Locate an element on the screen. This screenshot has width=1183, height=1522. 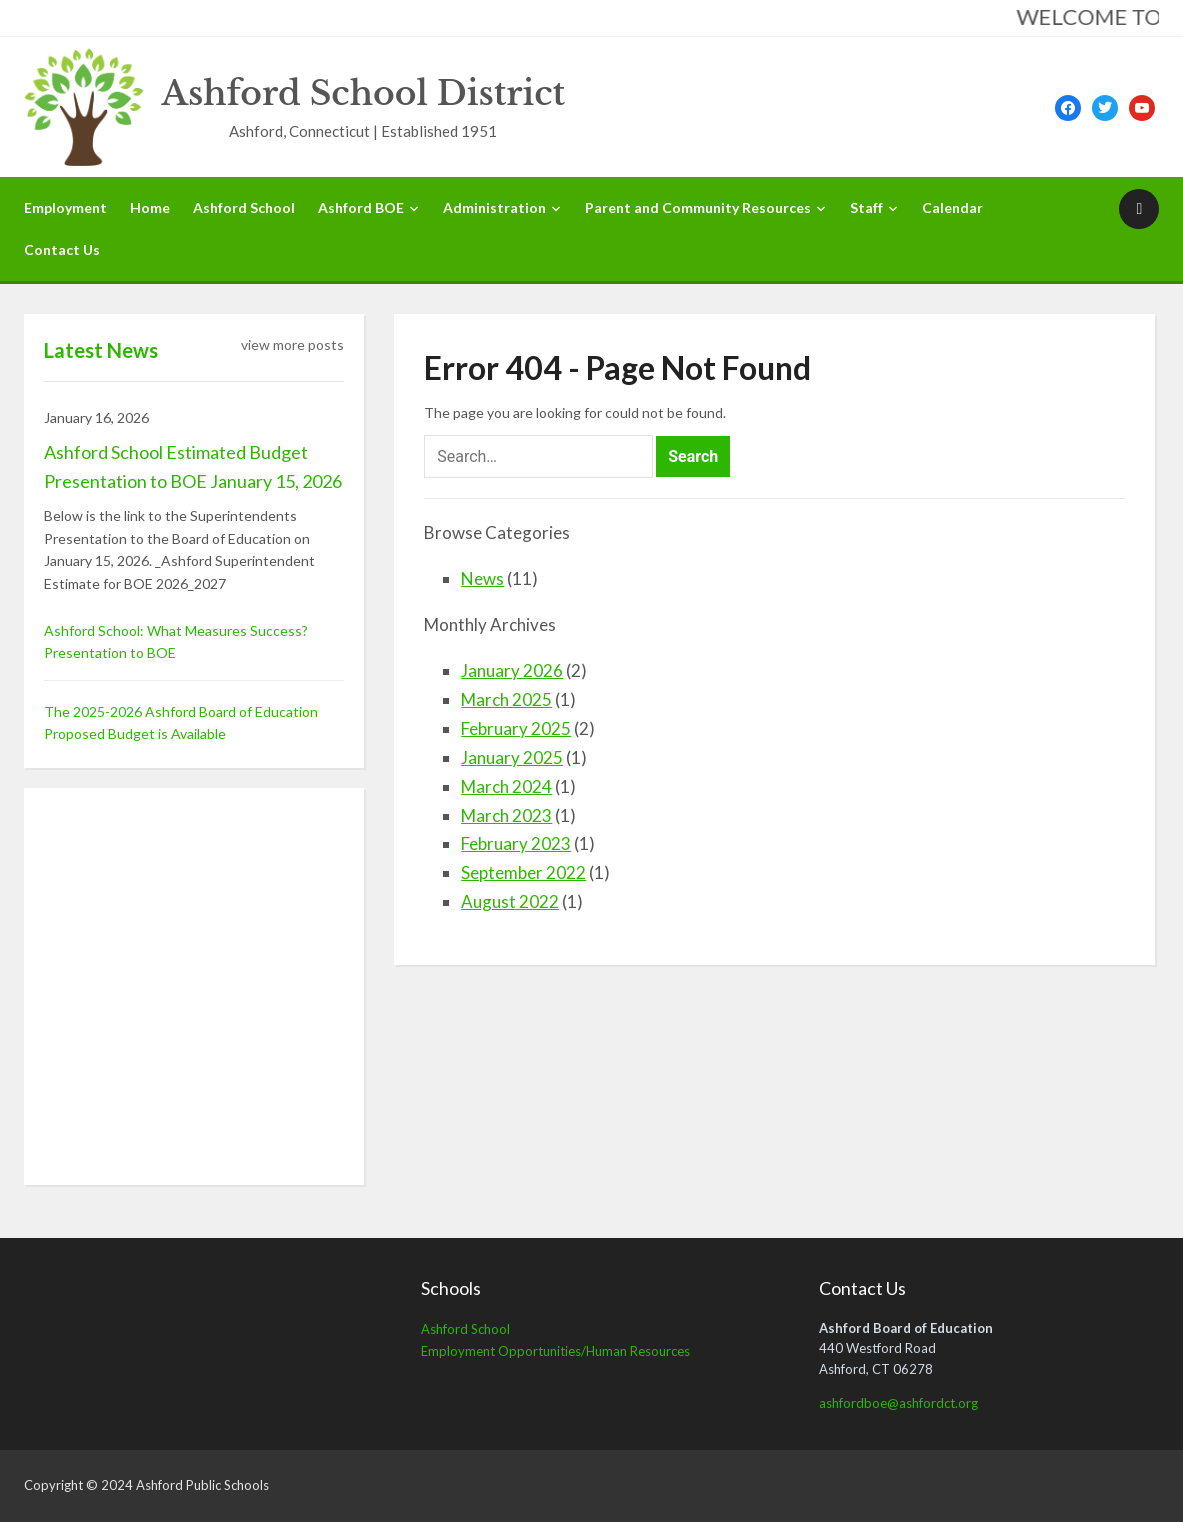
Staff is located at coordinates (866, 207).